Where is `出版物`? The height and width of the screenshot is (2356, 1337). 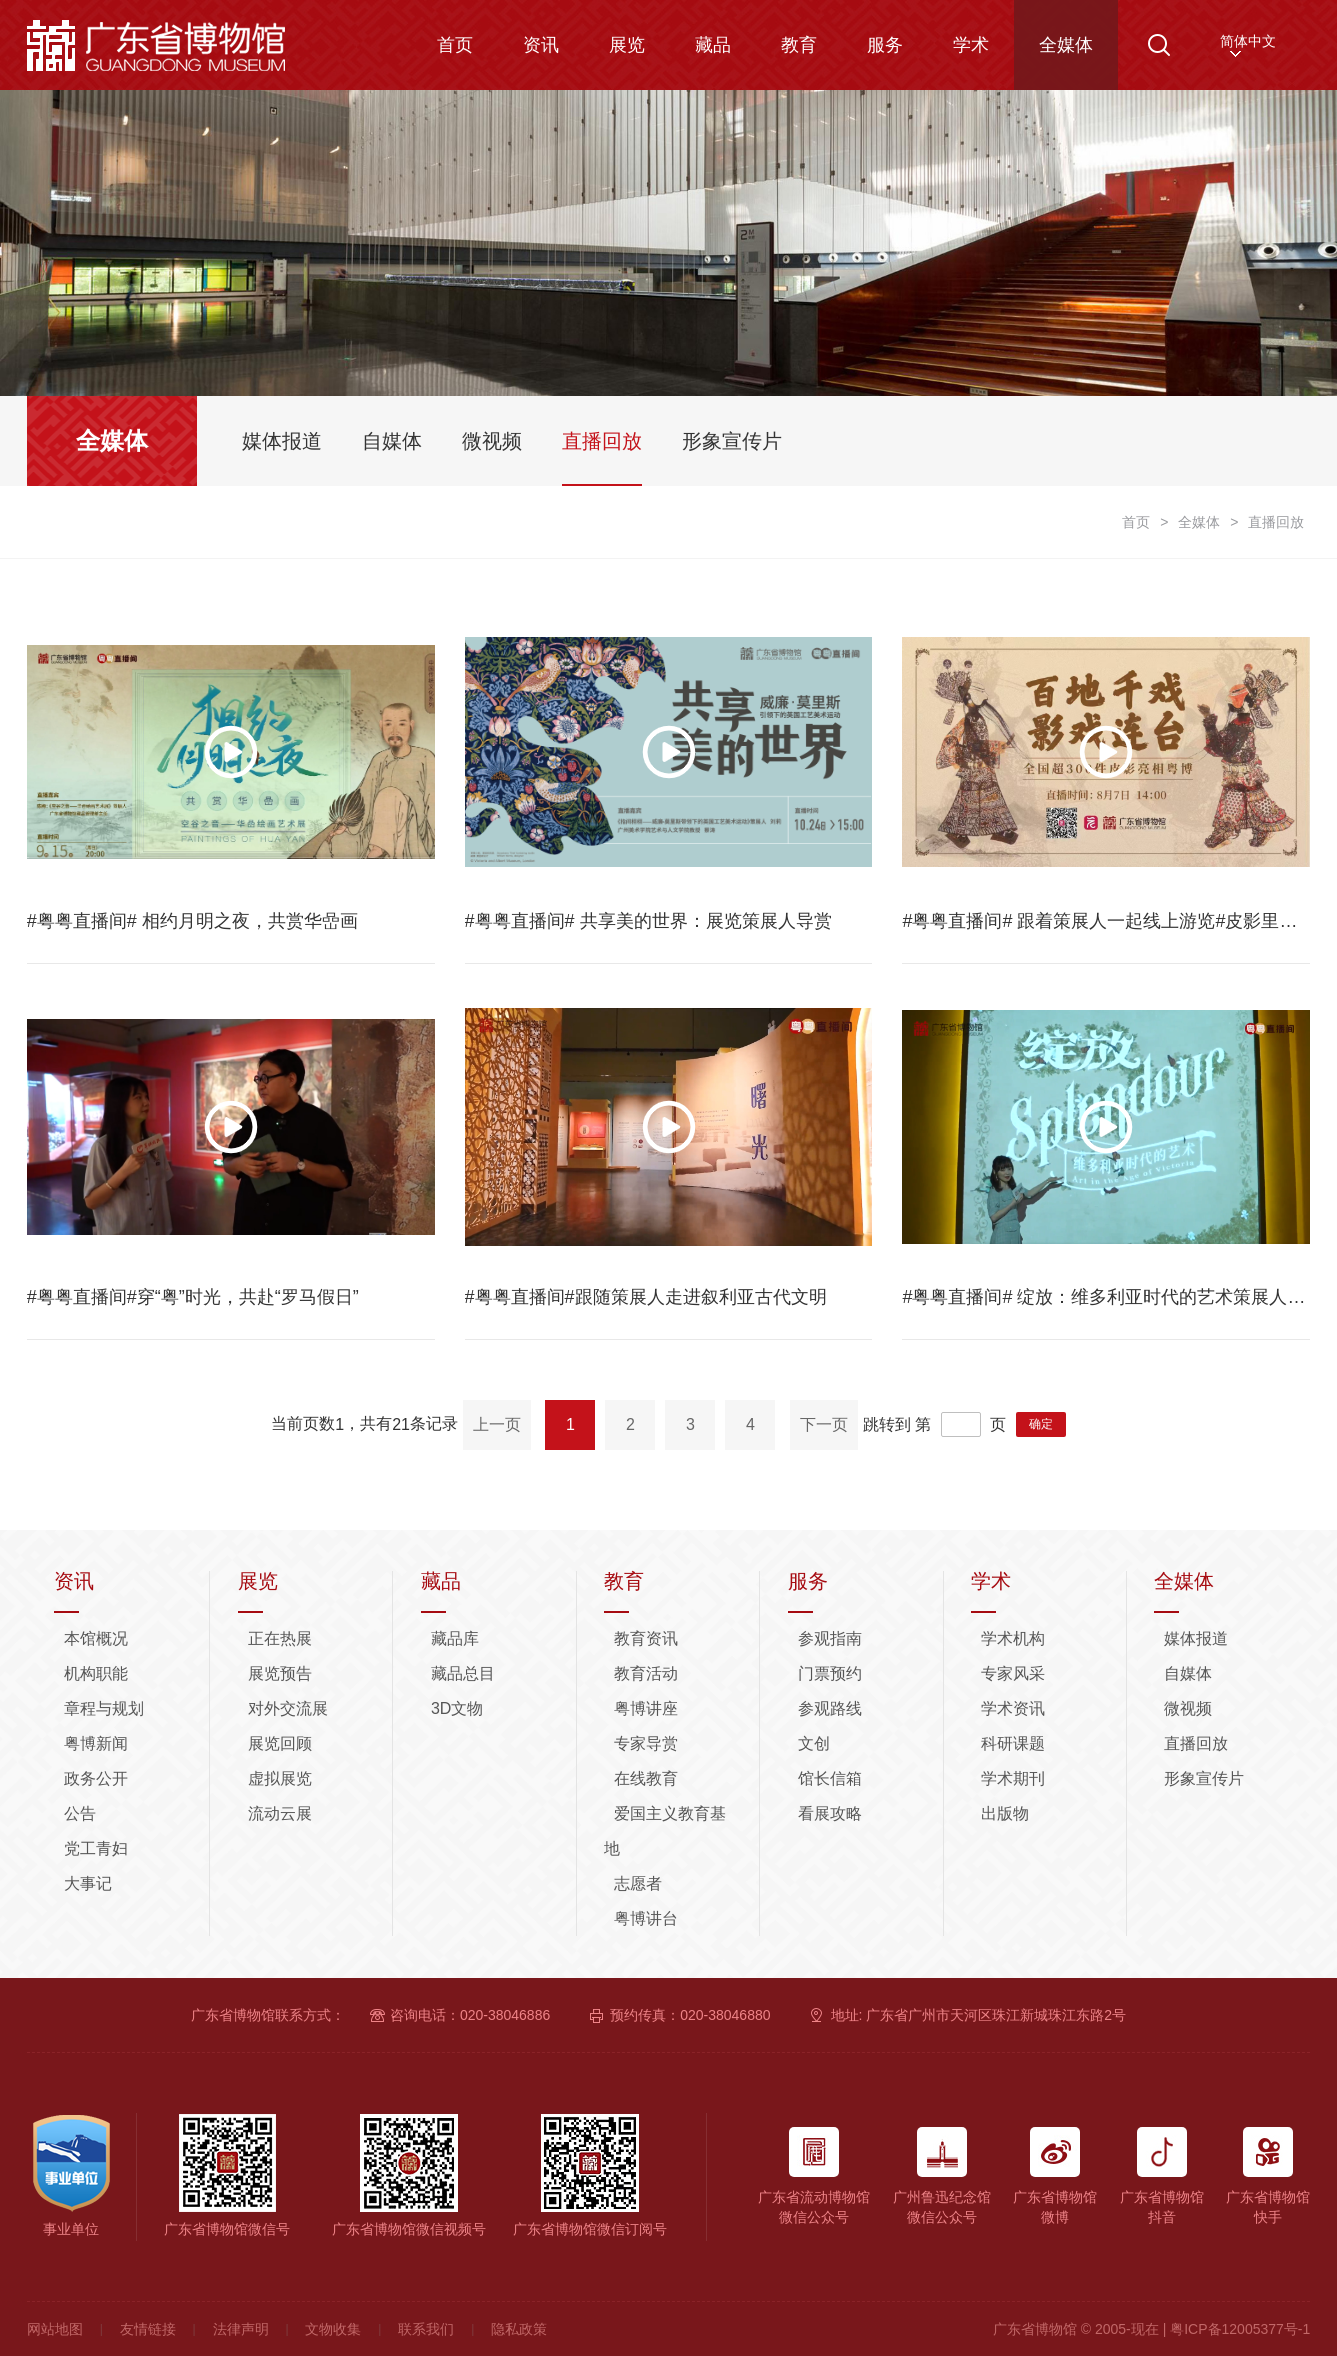
出版物 is located at coordinates (1005, 1813).